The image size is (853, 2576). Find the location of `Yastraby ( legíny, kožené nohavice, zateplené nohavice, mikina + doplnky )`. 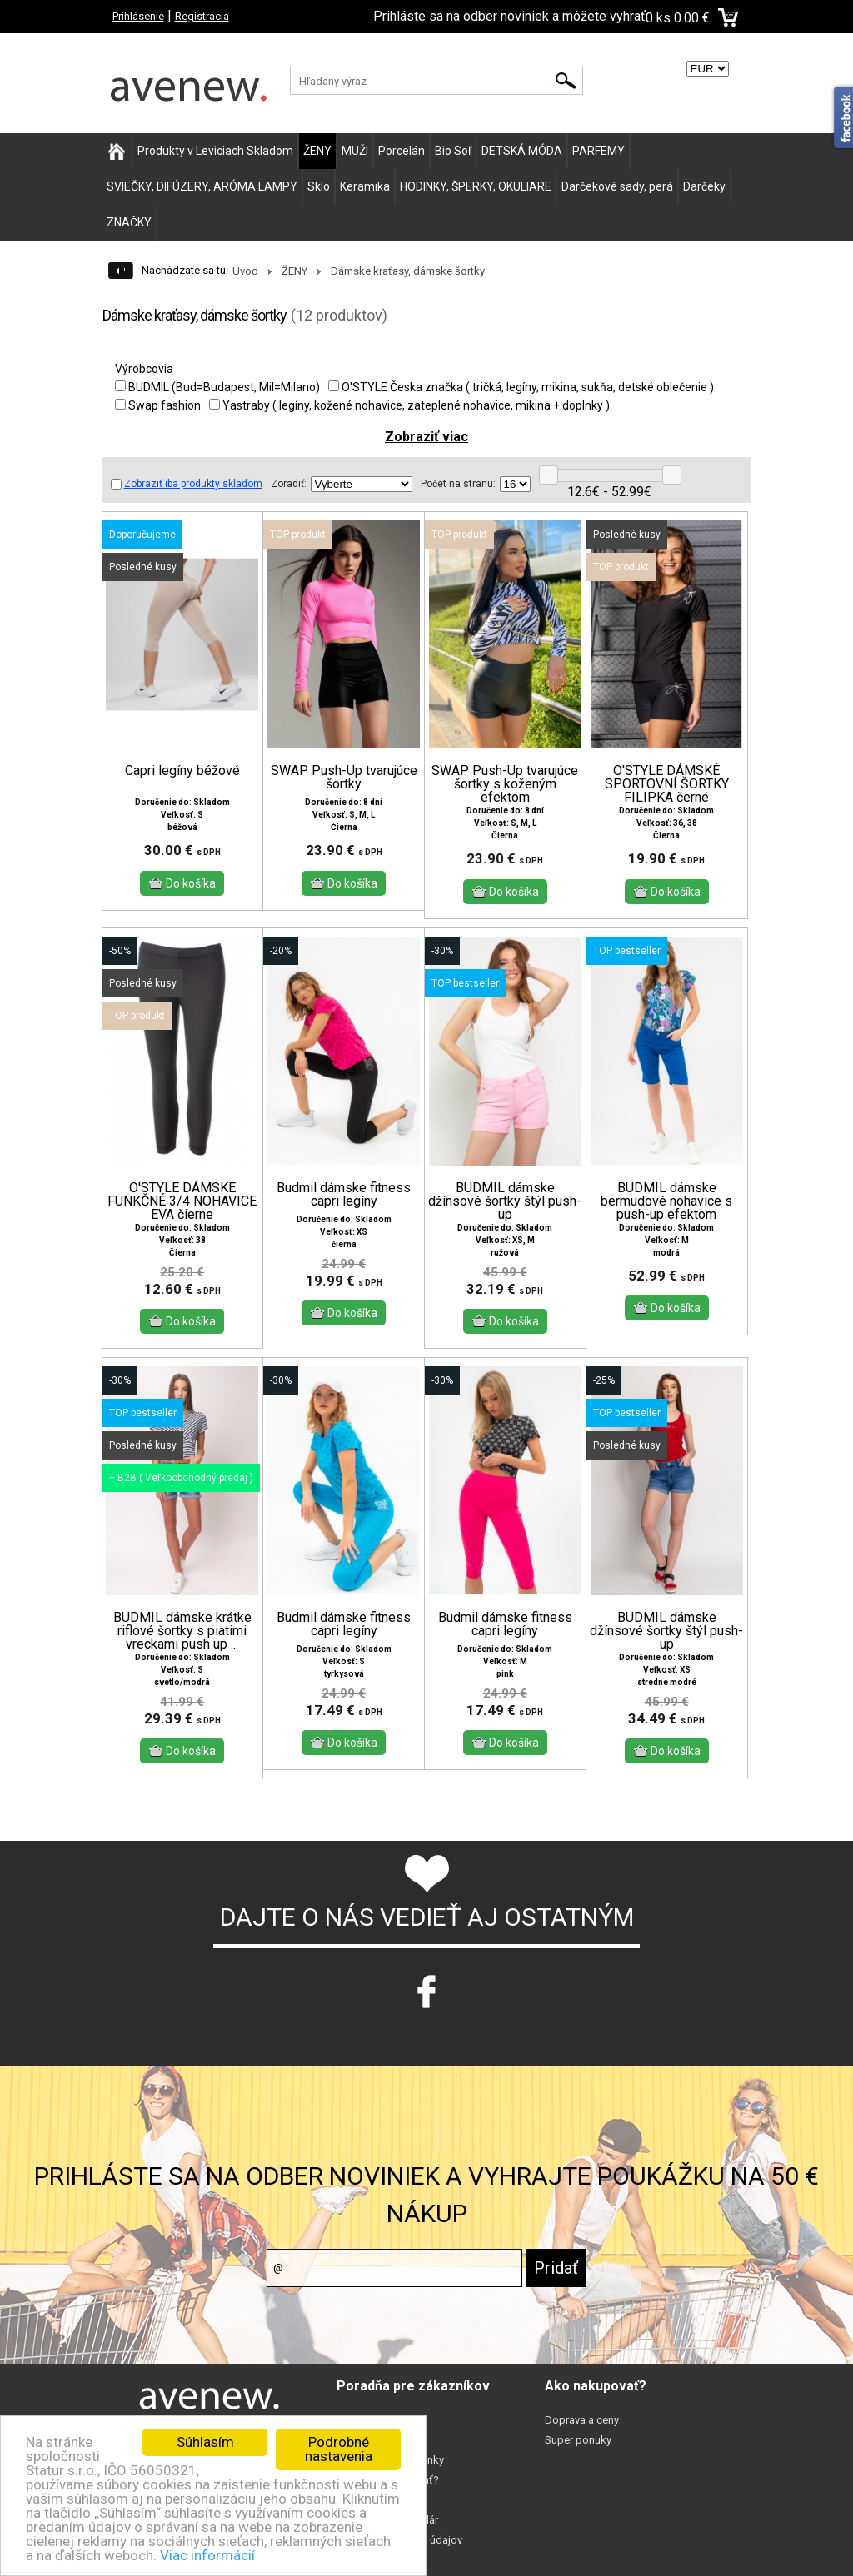

Yastraby ( legíny, kožené nohavice, zateplené nohavice, mikina + doplnky ) is located at coordinates (409, 405).